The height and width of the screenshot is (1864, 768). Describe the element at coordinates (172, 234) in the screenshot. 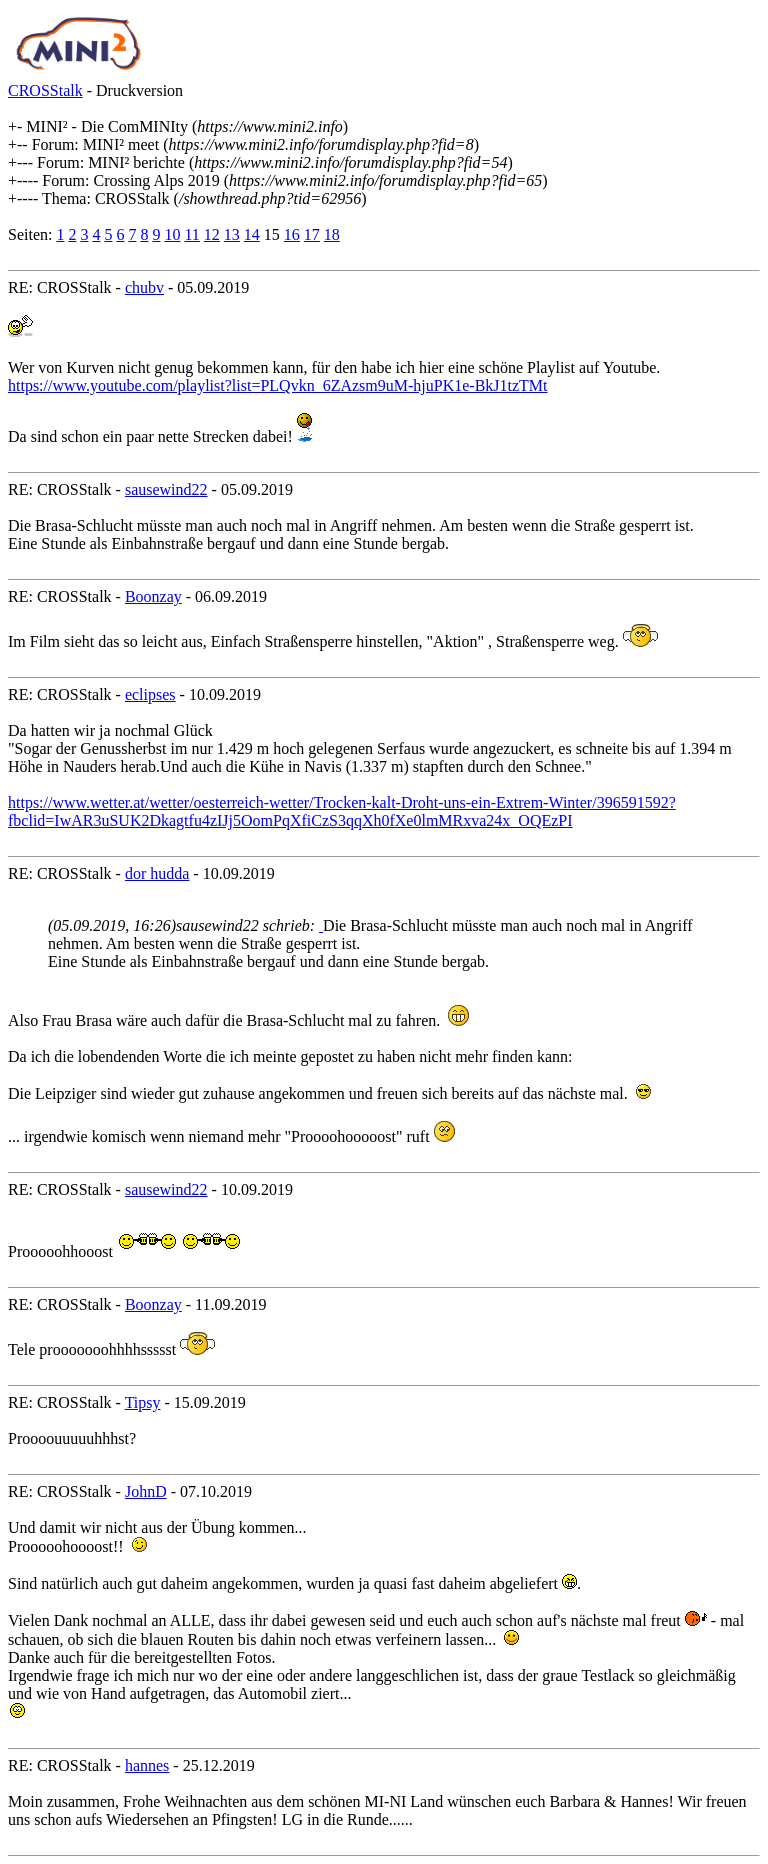

I see `10` at that location.